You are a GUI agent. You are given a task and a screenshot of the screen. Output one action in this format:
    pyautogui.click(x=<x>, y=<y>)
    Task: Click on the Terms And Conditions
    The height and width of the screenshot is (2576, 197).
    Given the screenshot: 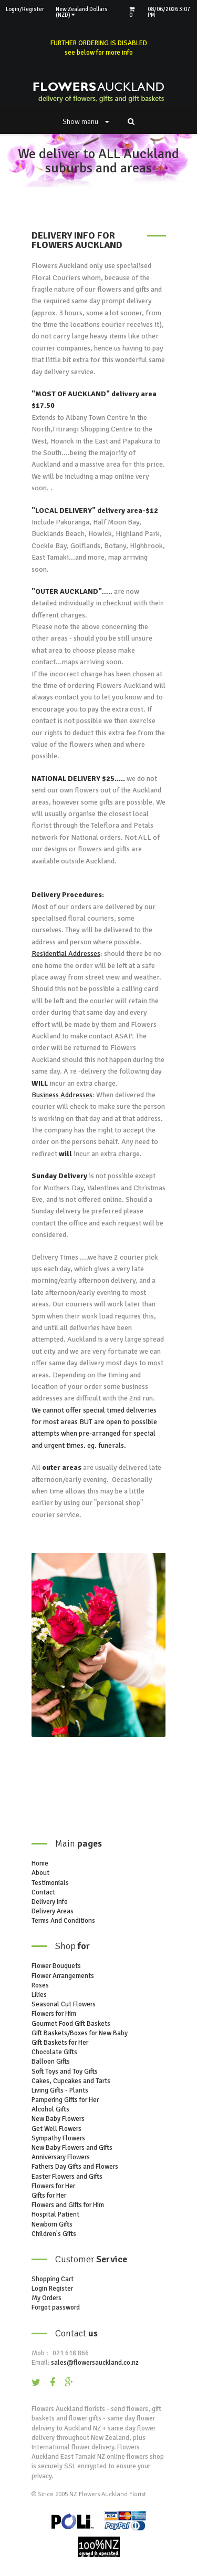 What is the action you would take?
    pyautogui.click(x=63, y=1920)
    